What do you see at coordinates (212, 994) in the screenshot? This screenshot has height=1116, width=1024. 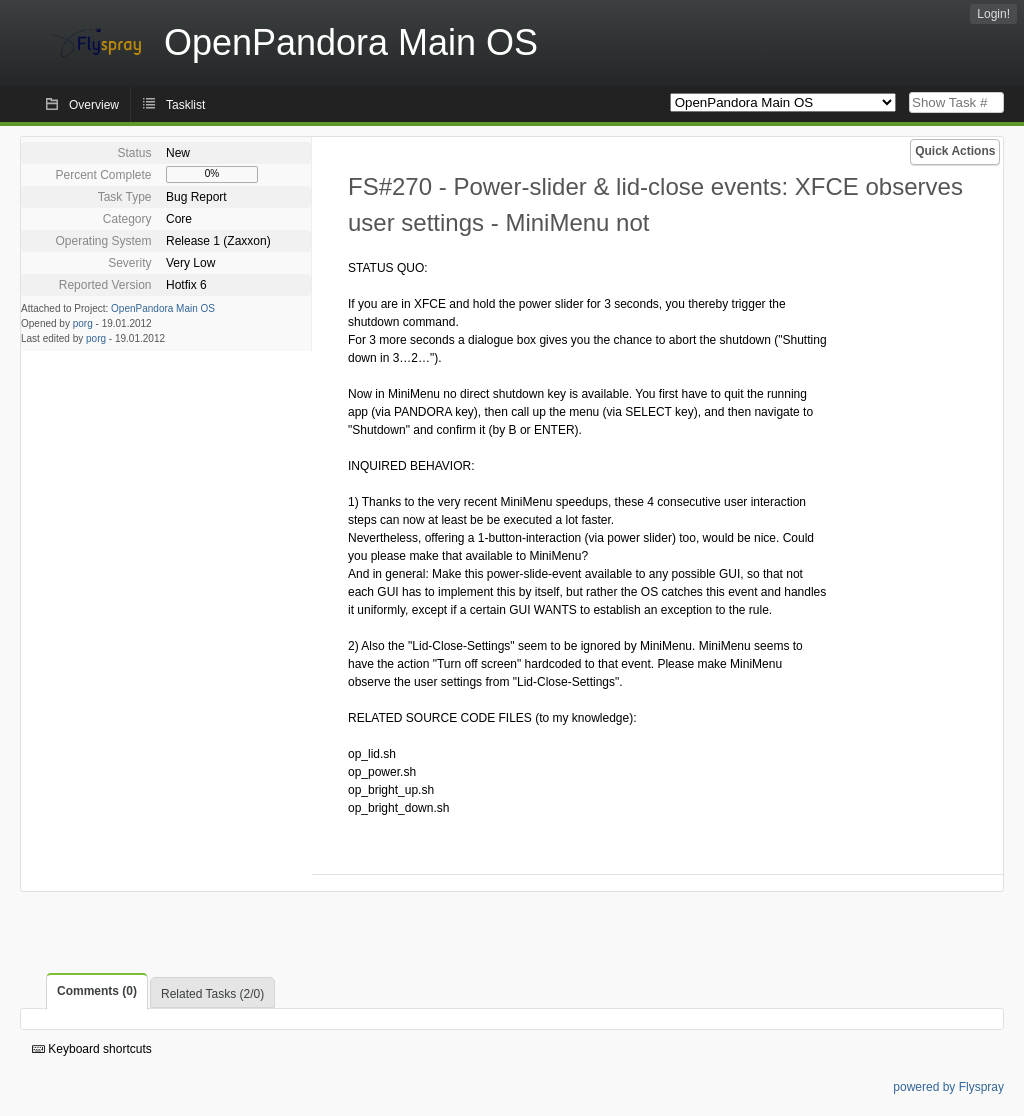 I see `Related Tasks (2/0)` at bounding box center [212, 994].